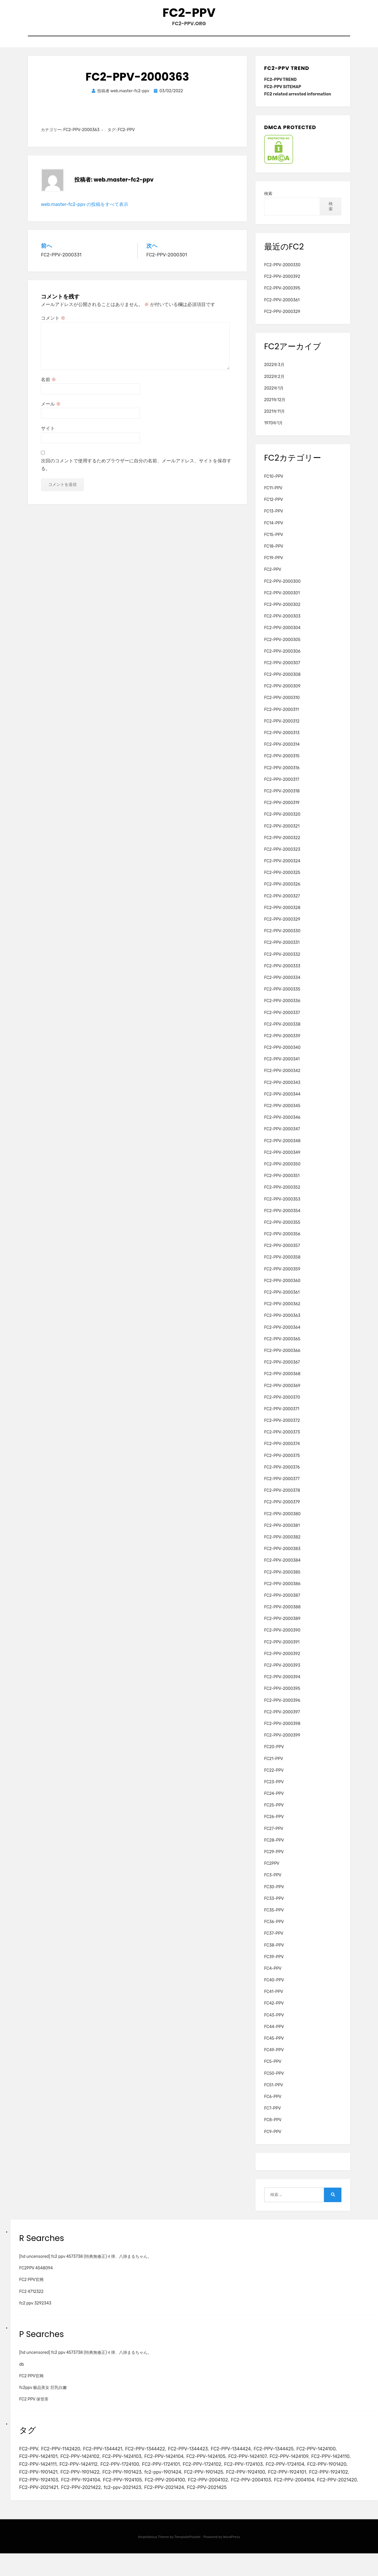  Describe the element at coordinates (282, 833) in the screenshot. I see `FC2-PPV-2000321` at that location.